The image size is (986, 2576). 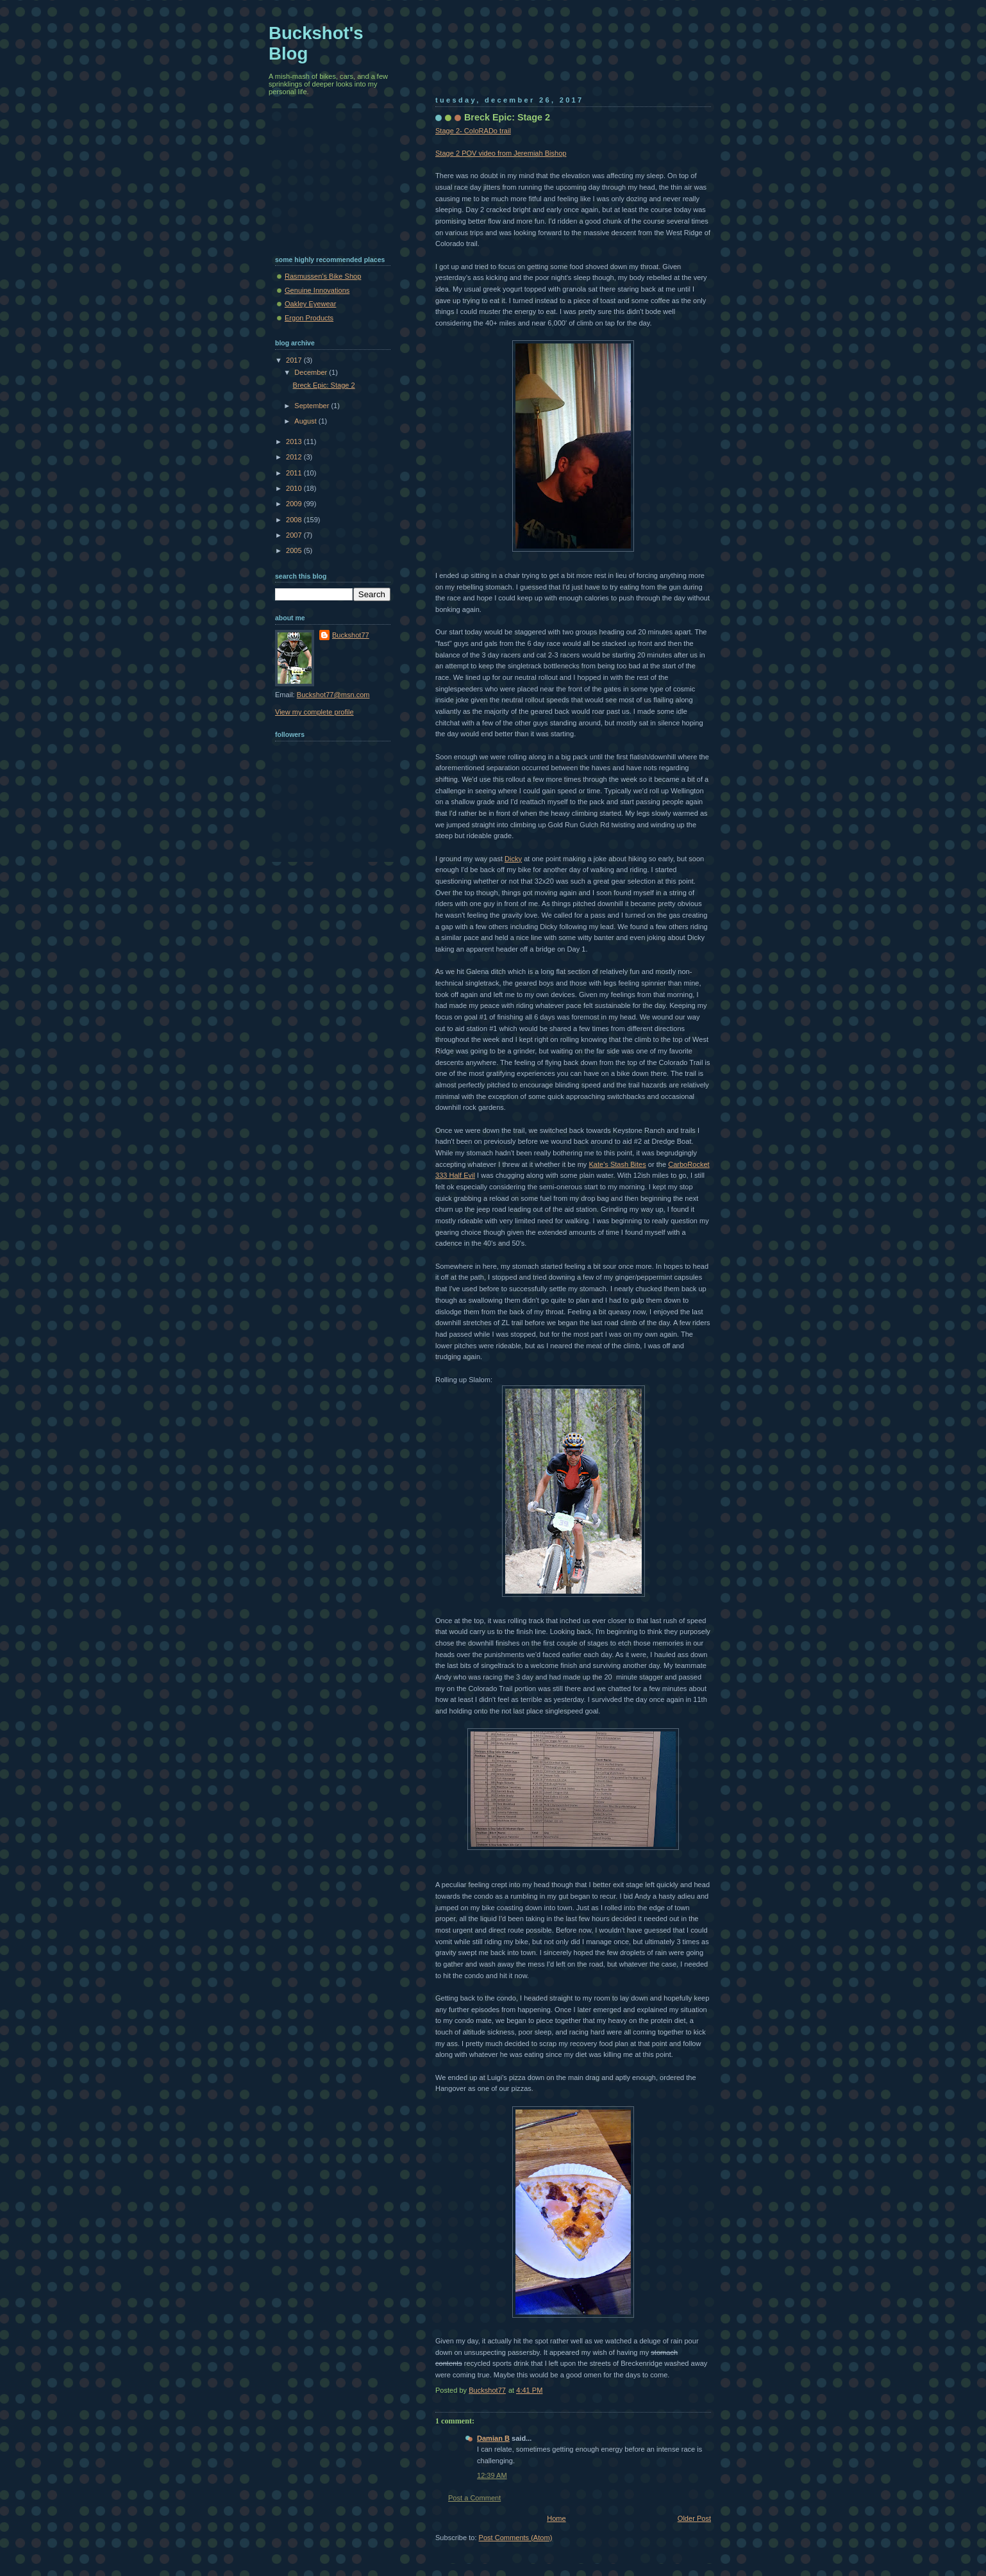 What do you see at coordinates (295, 441) in the screenshot?
I see `2013` at bounding box center [295, 441].